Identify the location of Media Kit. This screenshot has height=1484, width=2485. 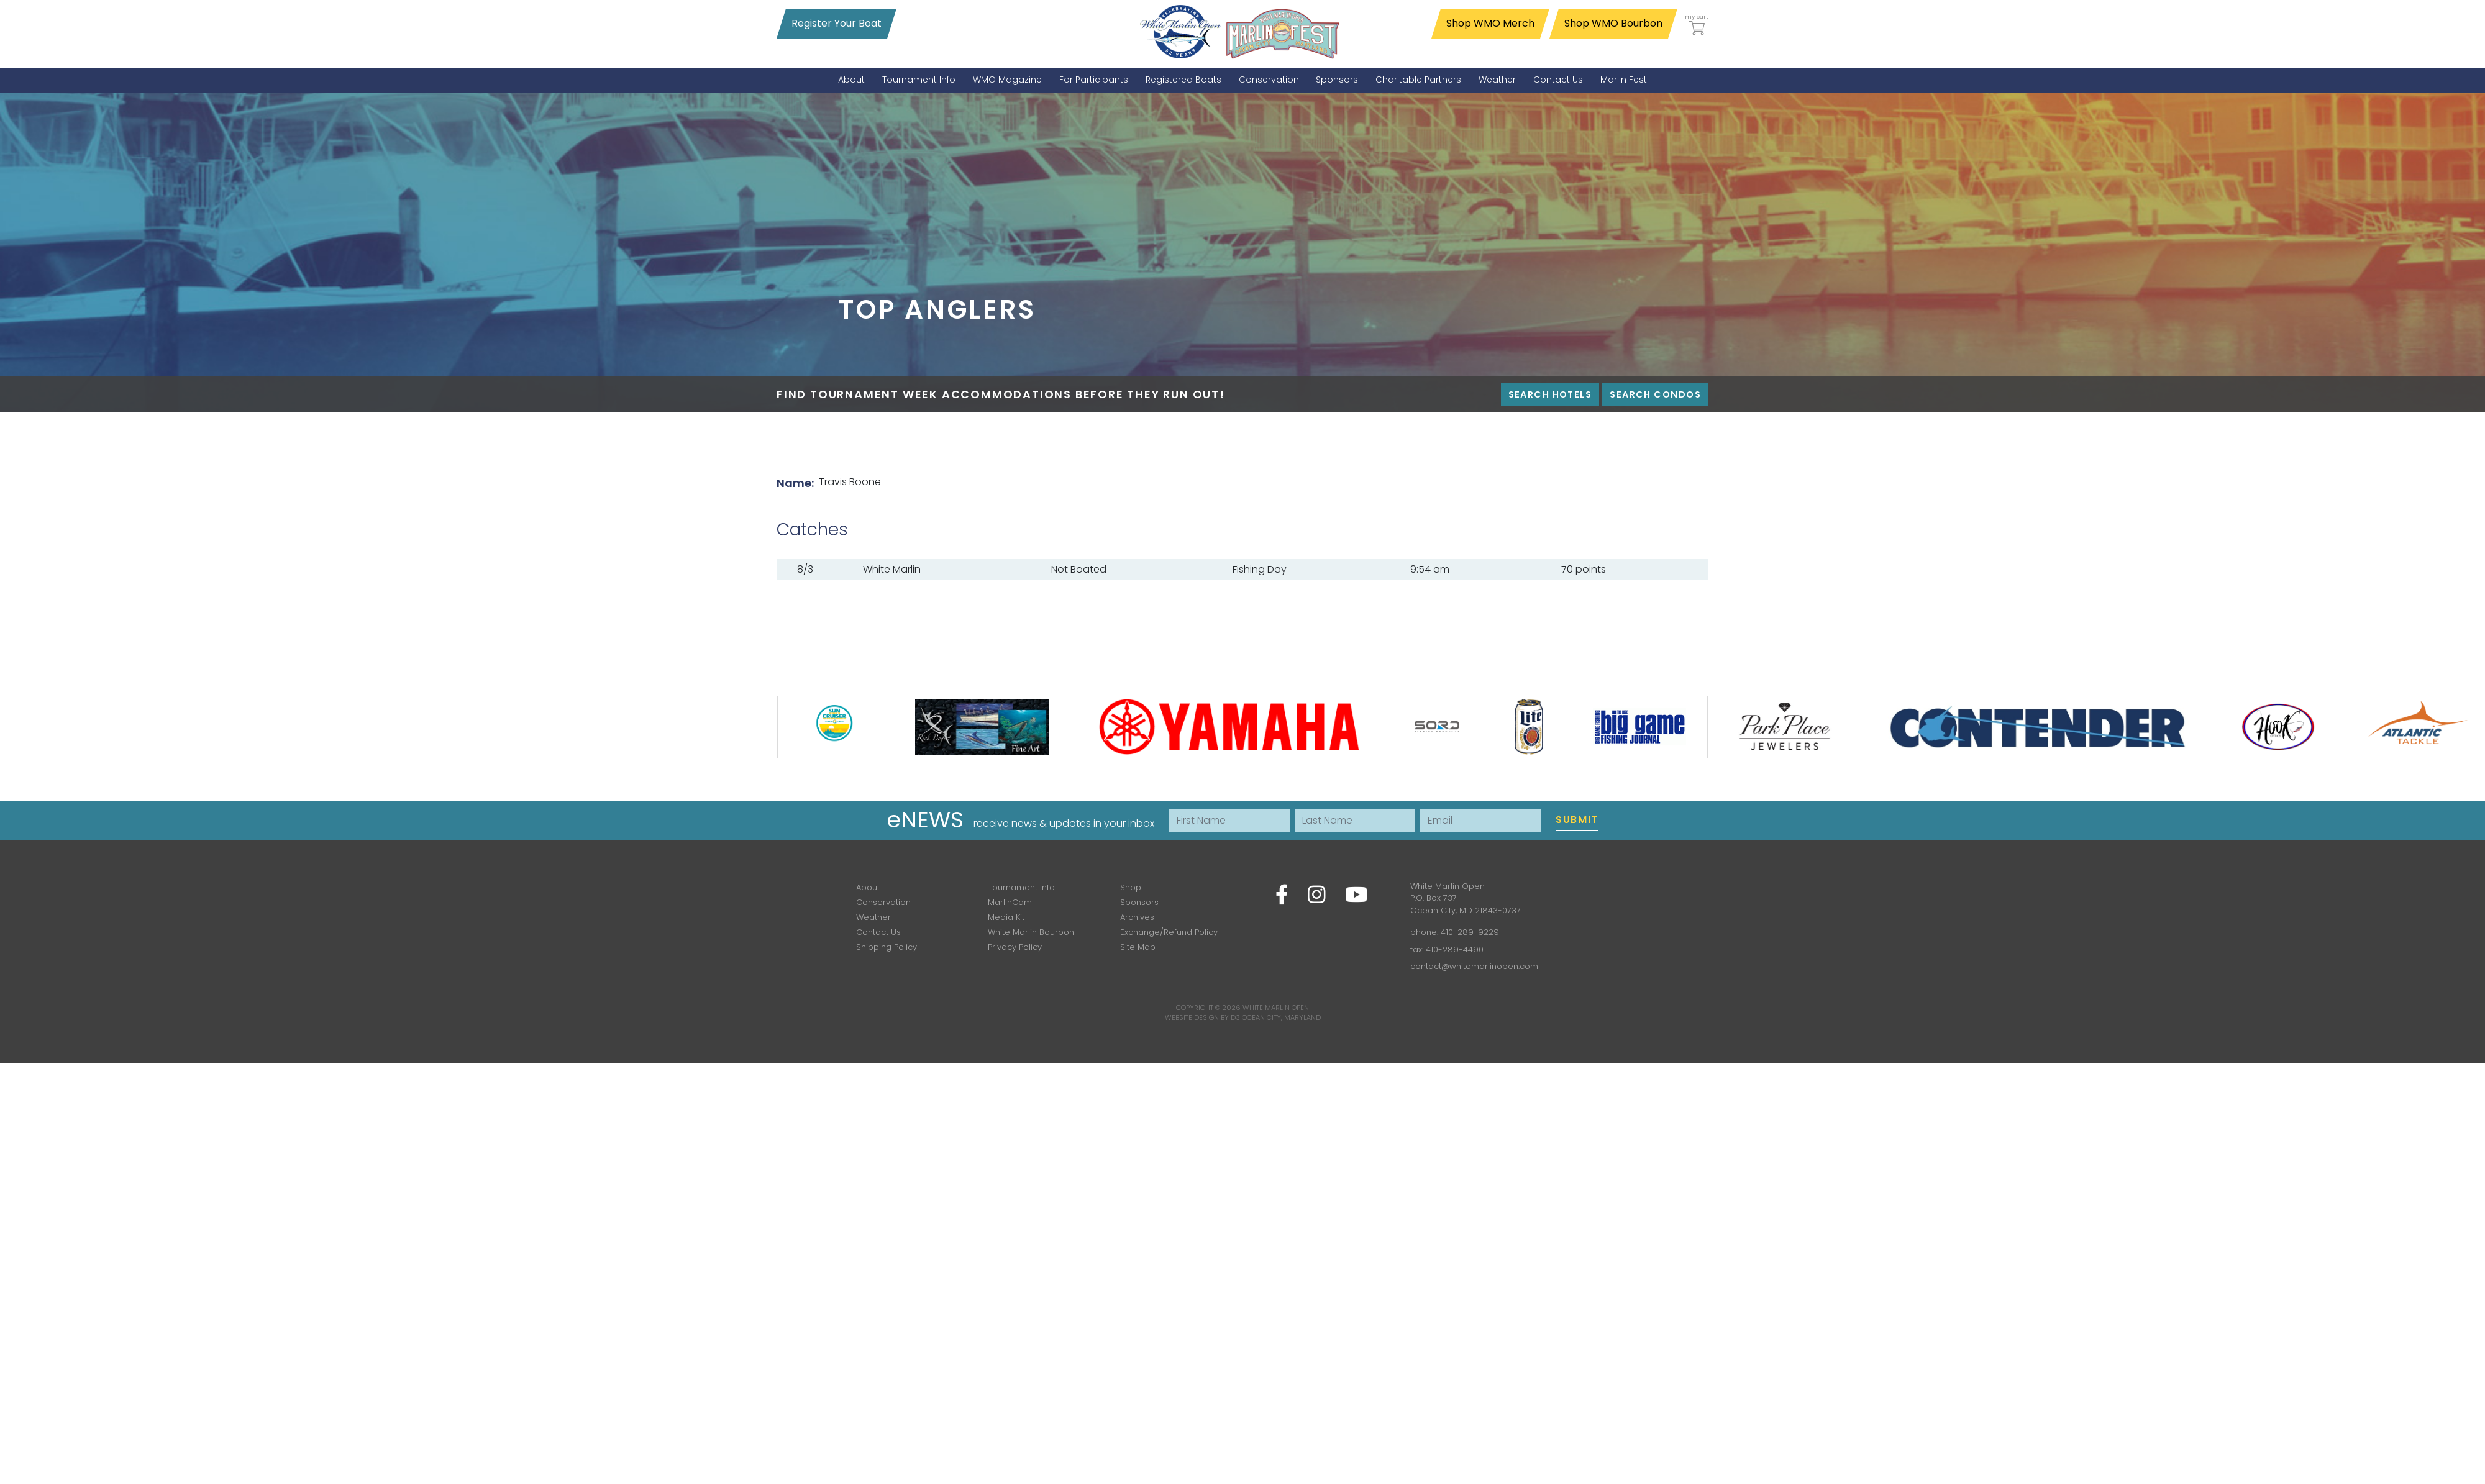
(1006, 917).